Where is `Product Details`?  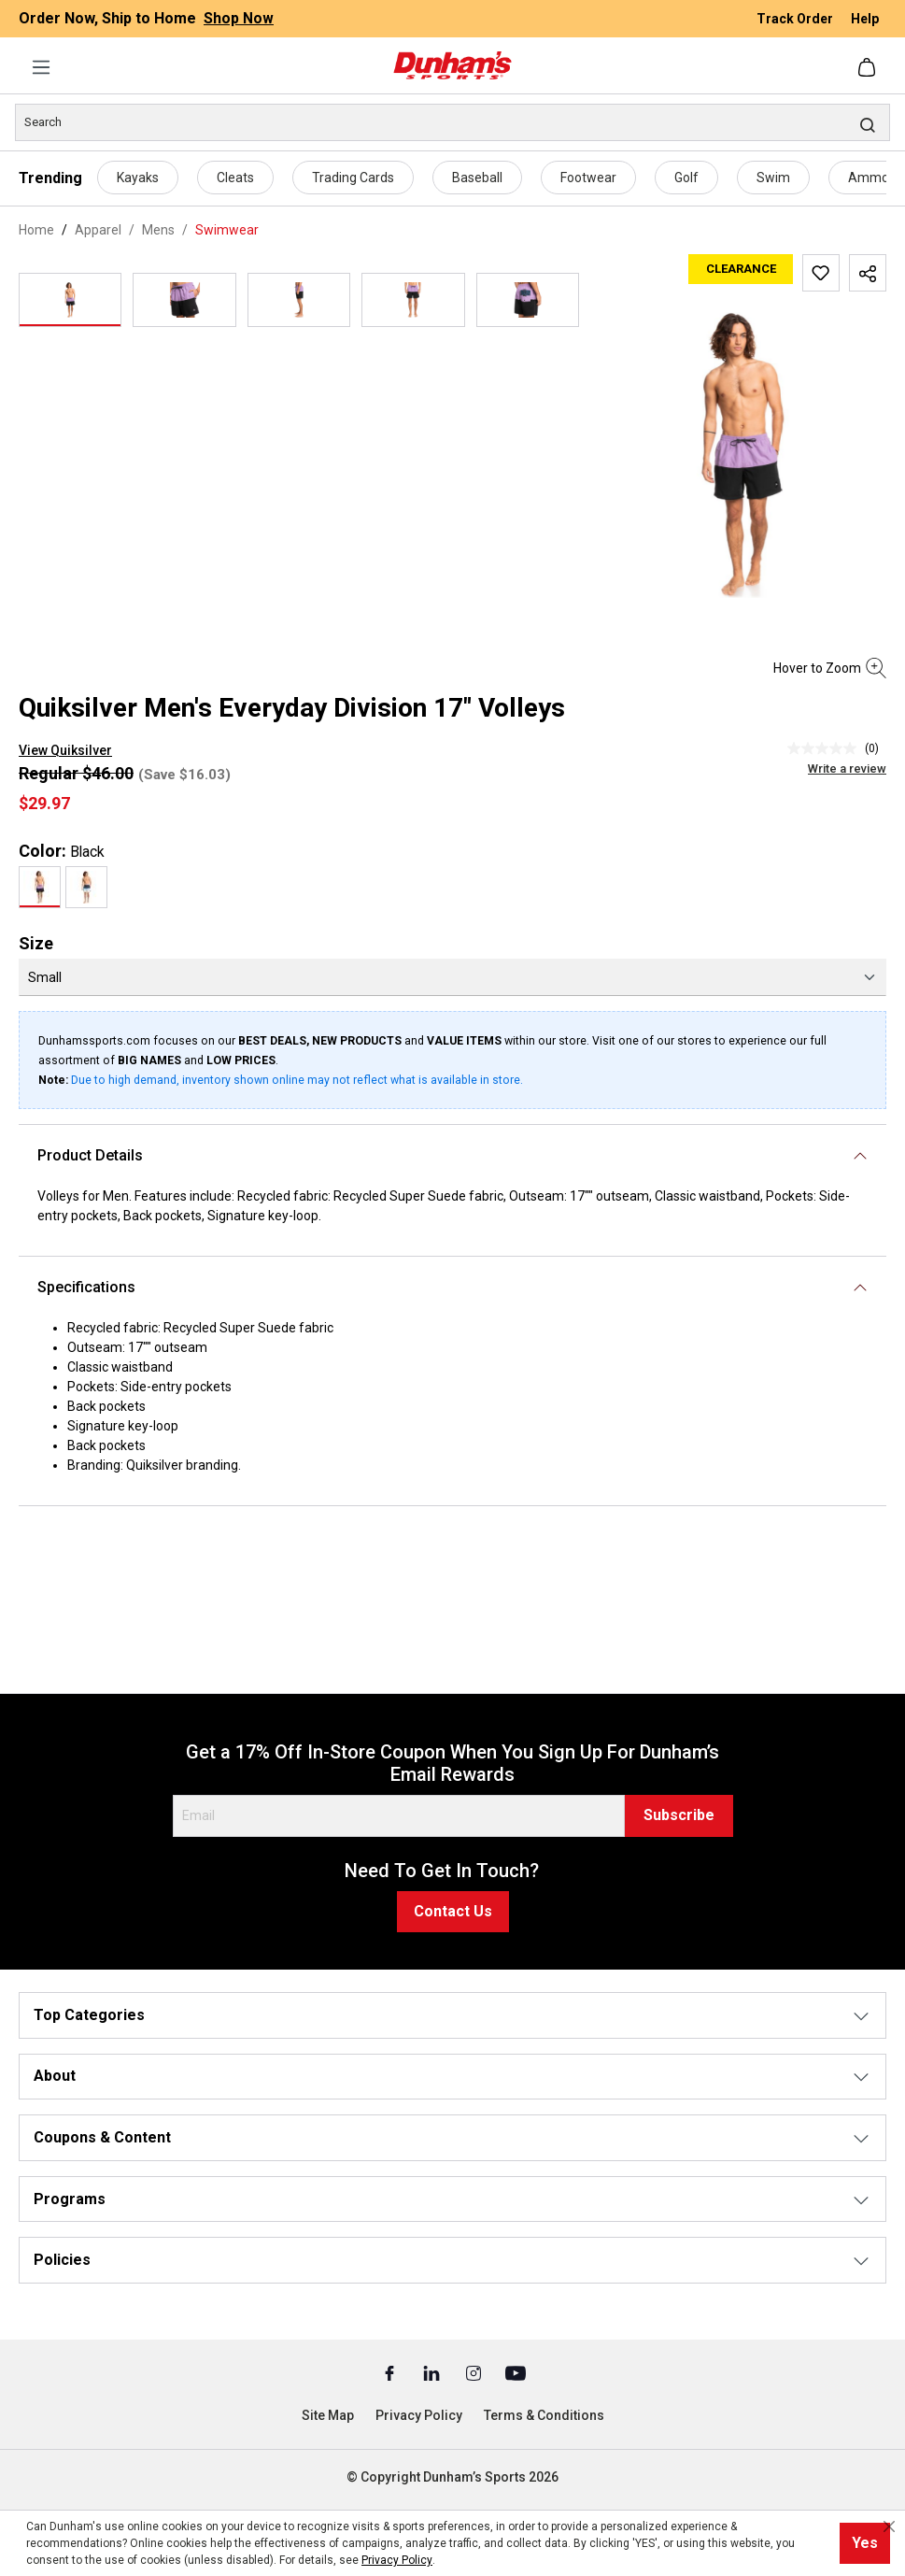 Product Details is located at coordinates (90, 1155).